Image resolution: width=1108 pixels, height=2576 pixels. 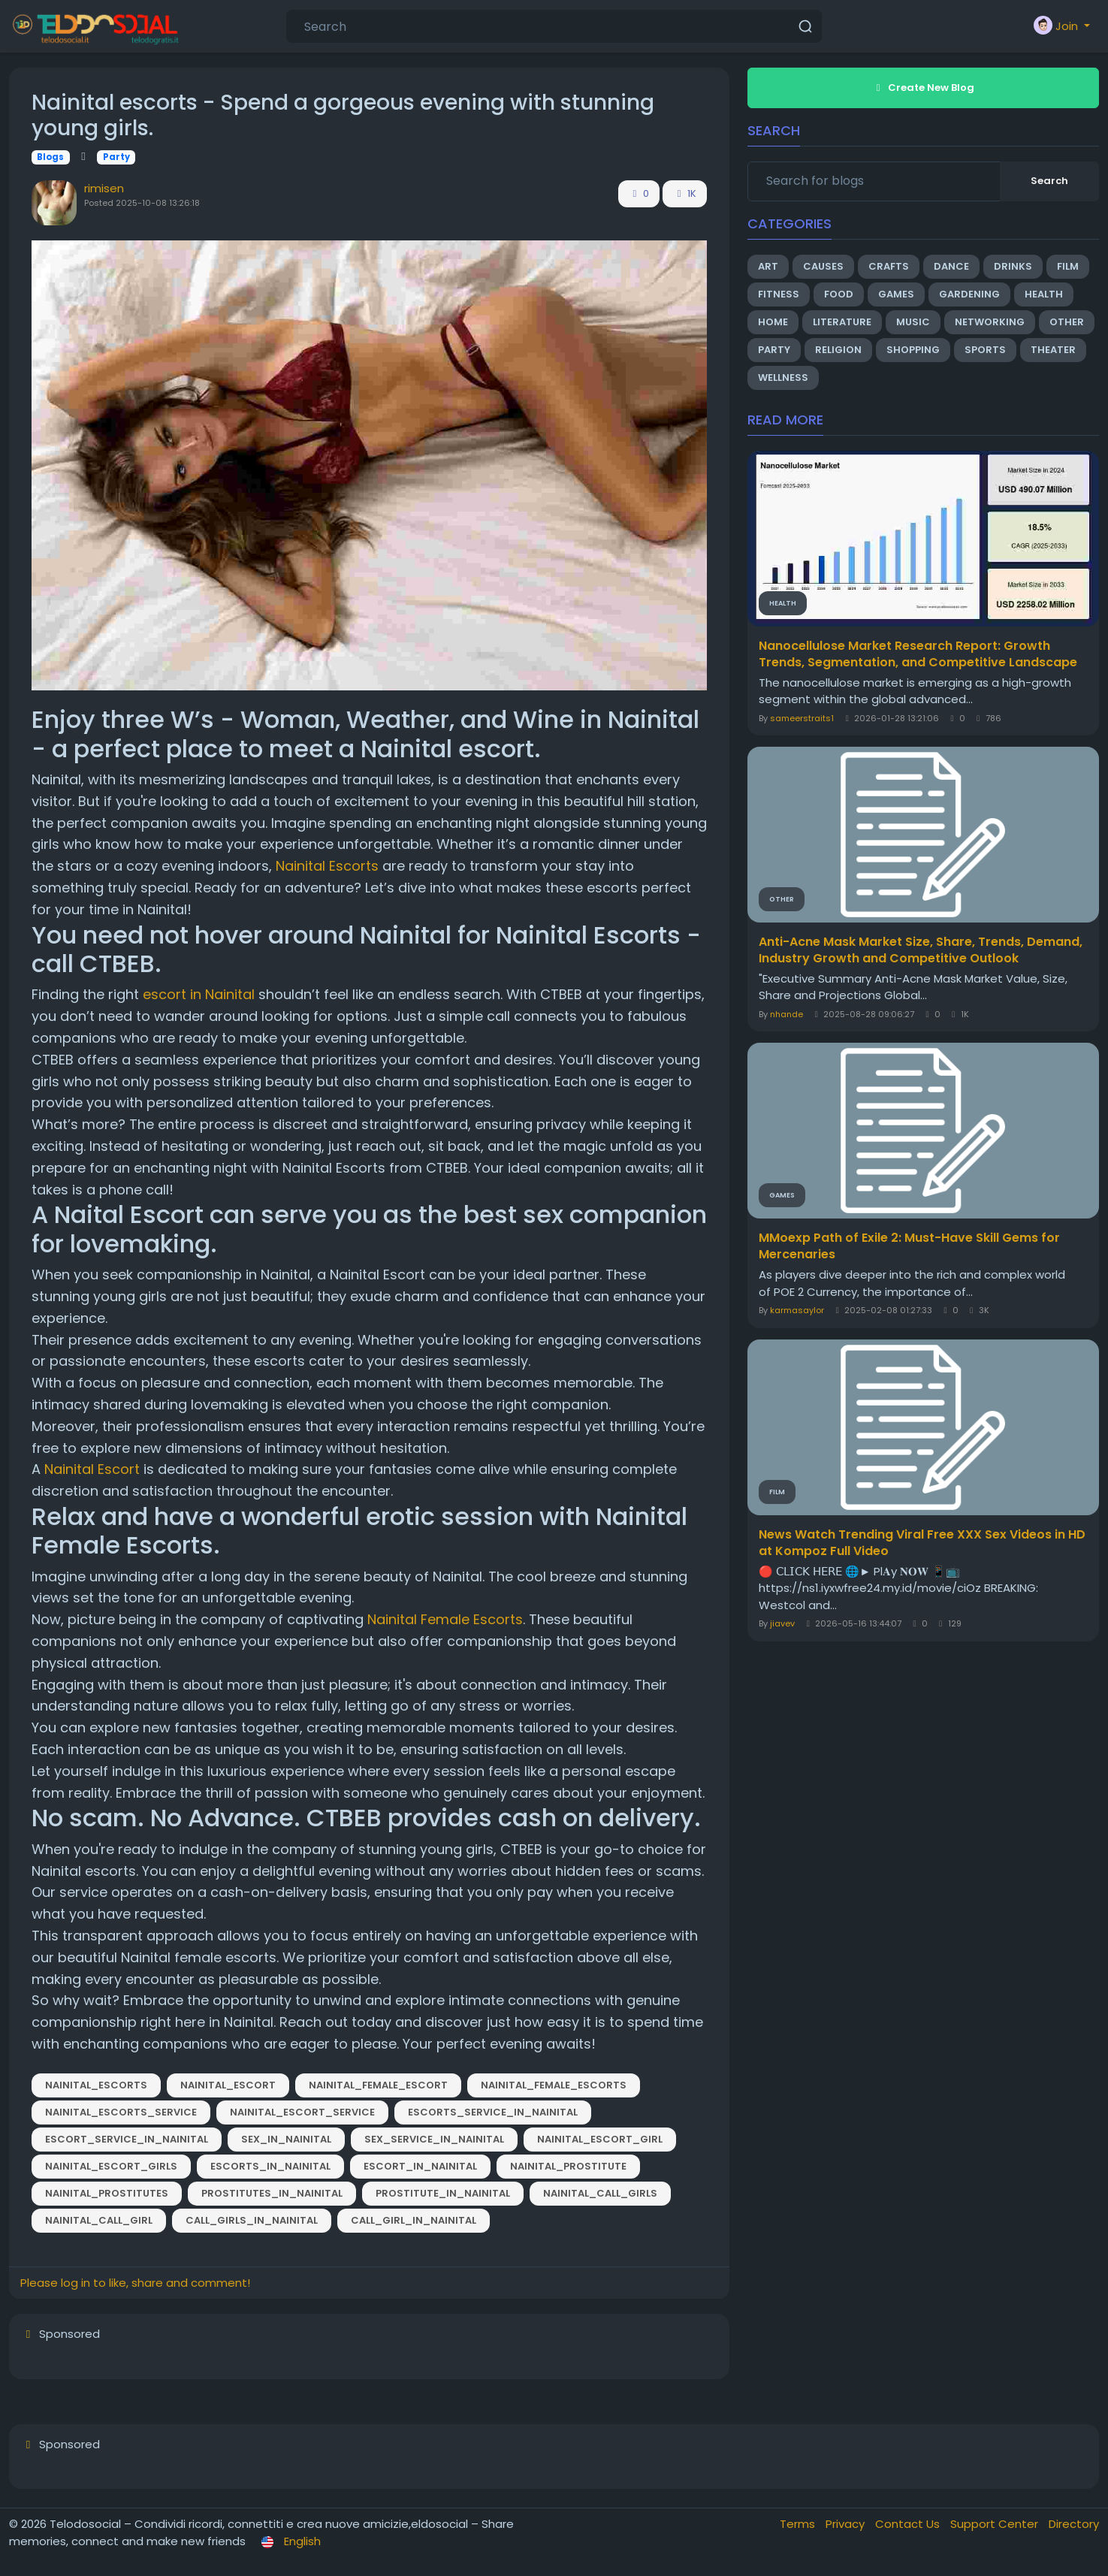 What do you see at coordinates (951, 266) in the screenshot?
I see `Dance` at bounding box center [951, 266].